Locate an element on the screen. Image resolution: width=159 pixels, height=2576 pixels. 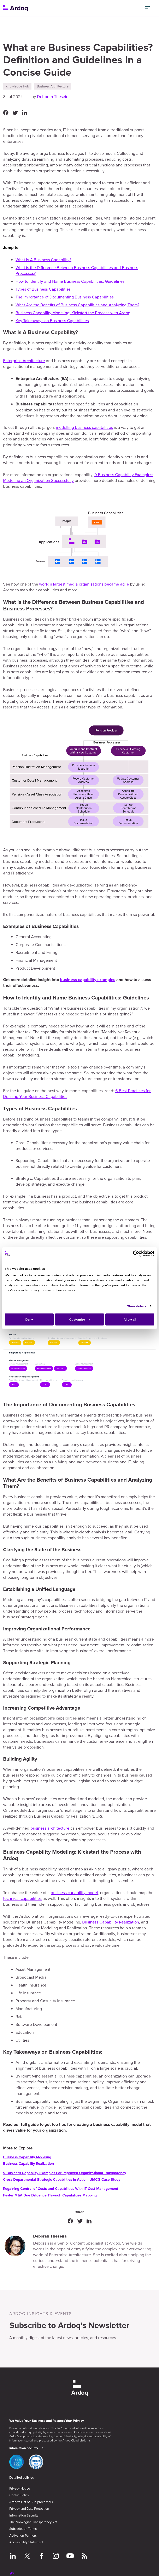
Activation Partners [menuitem] is located at coordinates (23, 2535).